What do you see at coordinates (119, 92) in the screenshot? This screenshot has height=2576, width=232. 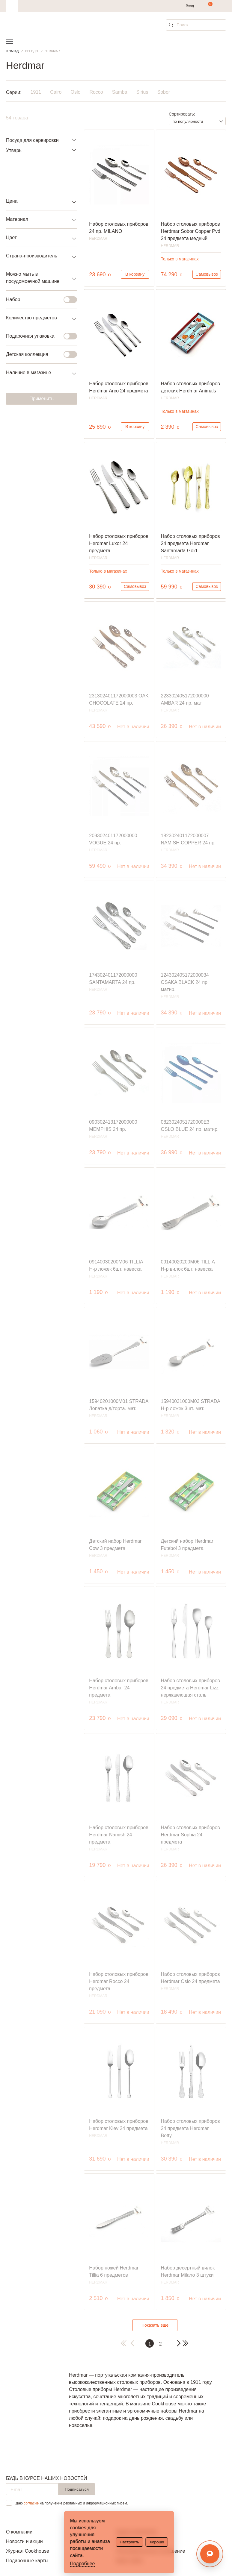 I see `Samba` at bounding box center [119, 92].